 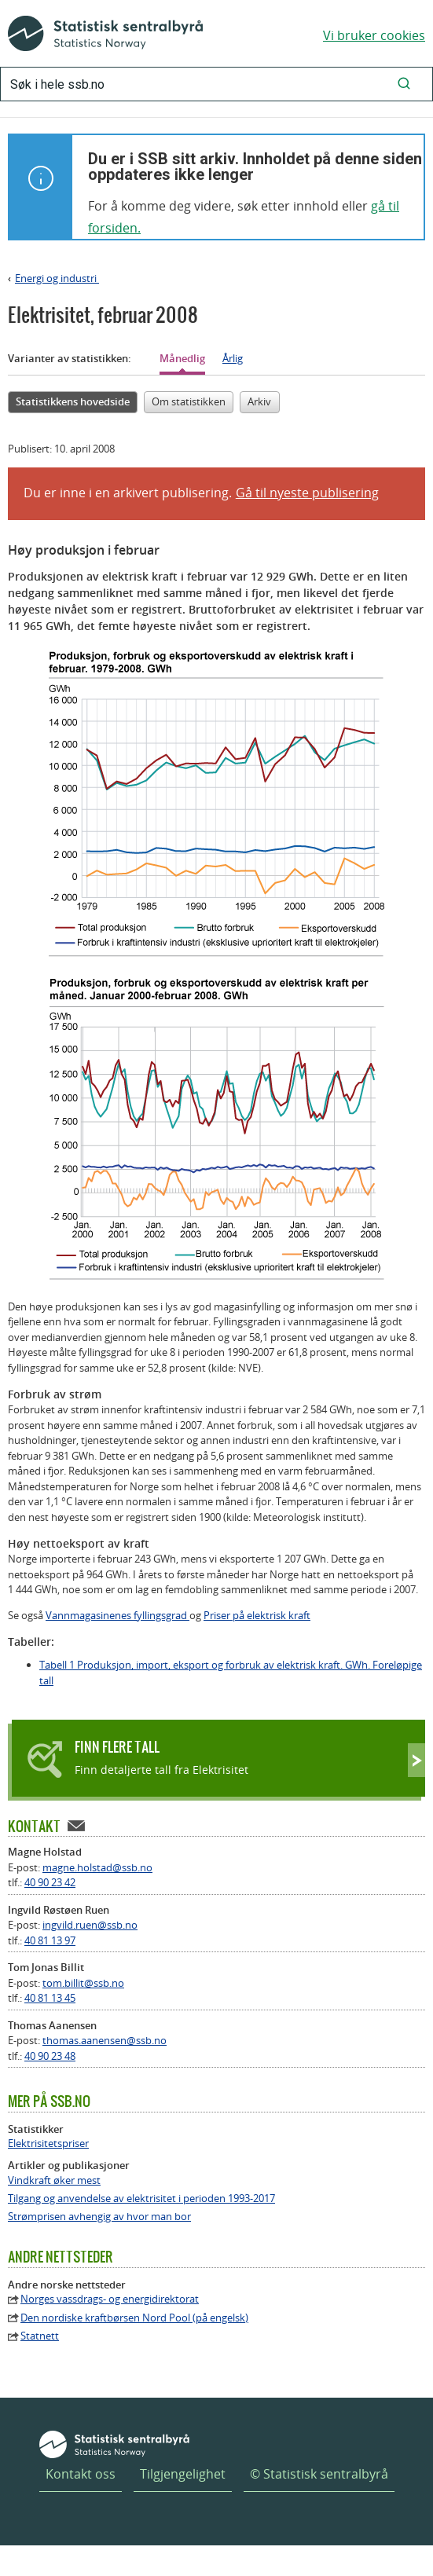 What do you see at coordinates (257, 1615) in the screenshot?
I see `Priser på elektrisk kraft` at bounding box center [257, 1615].